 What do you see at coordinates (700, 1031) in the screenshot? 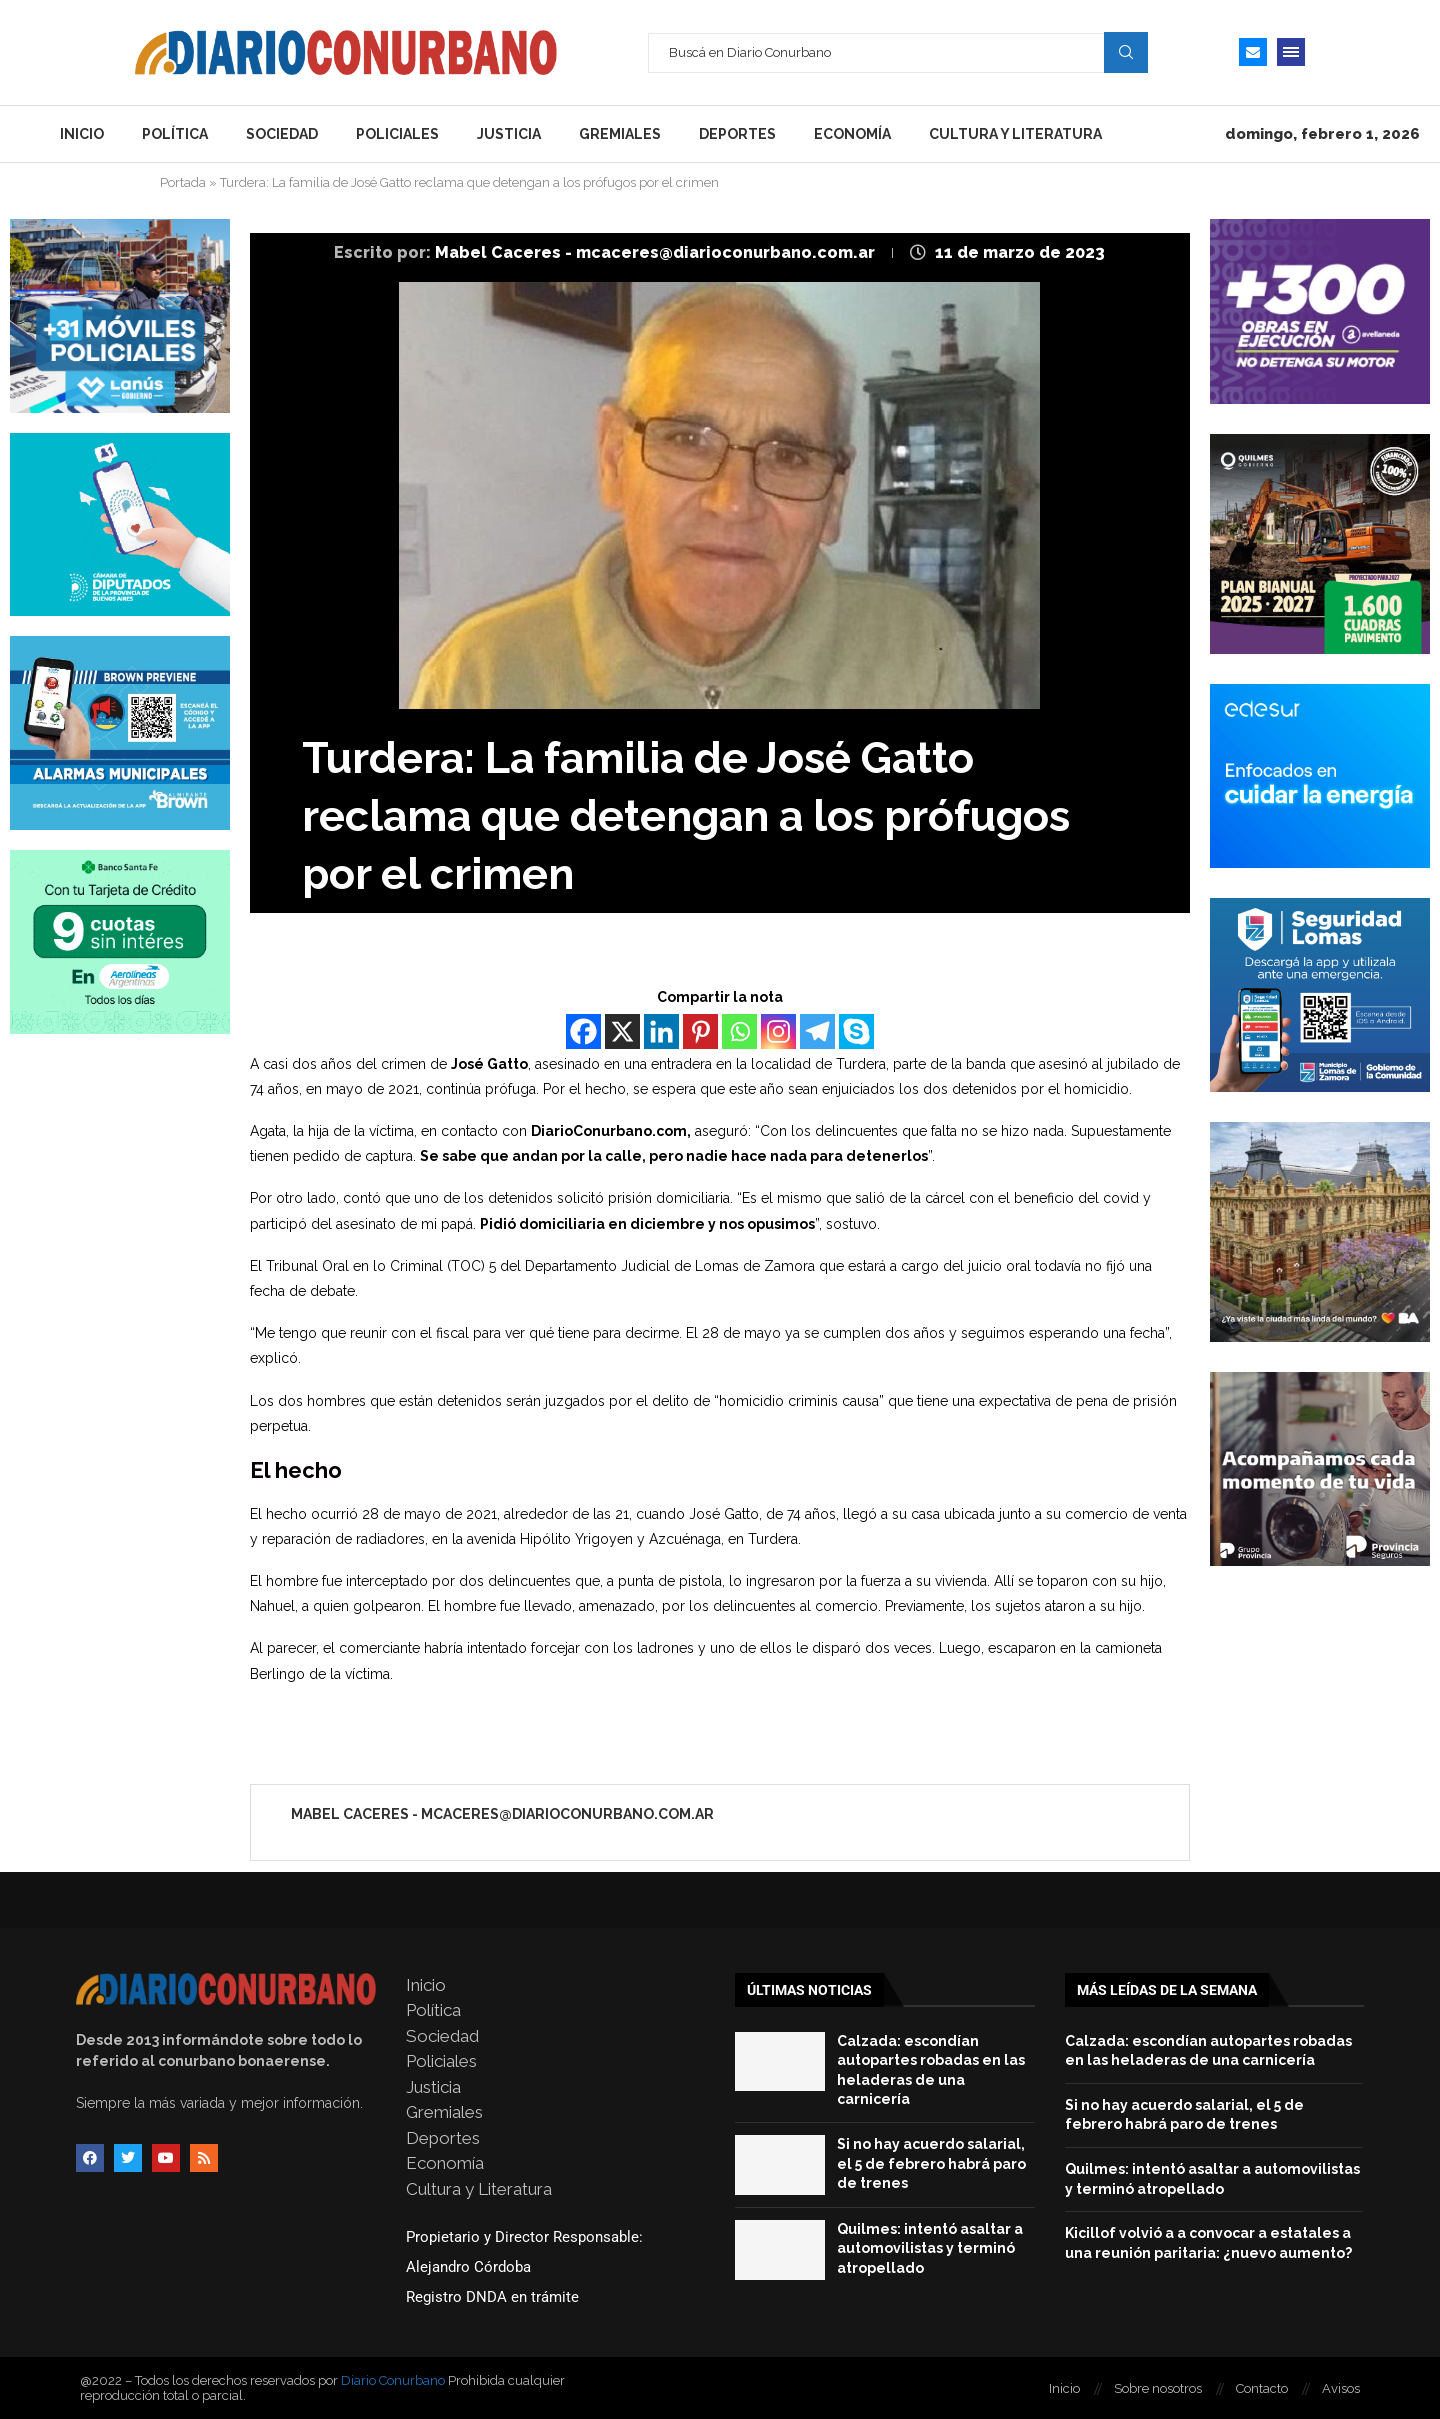
I see `[Pinterest]` at bounding box center [700, 1031].